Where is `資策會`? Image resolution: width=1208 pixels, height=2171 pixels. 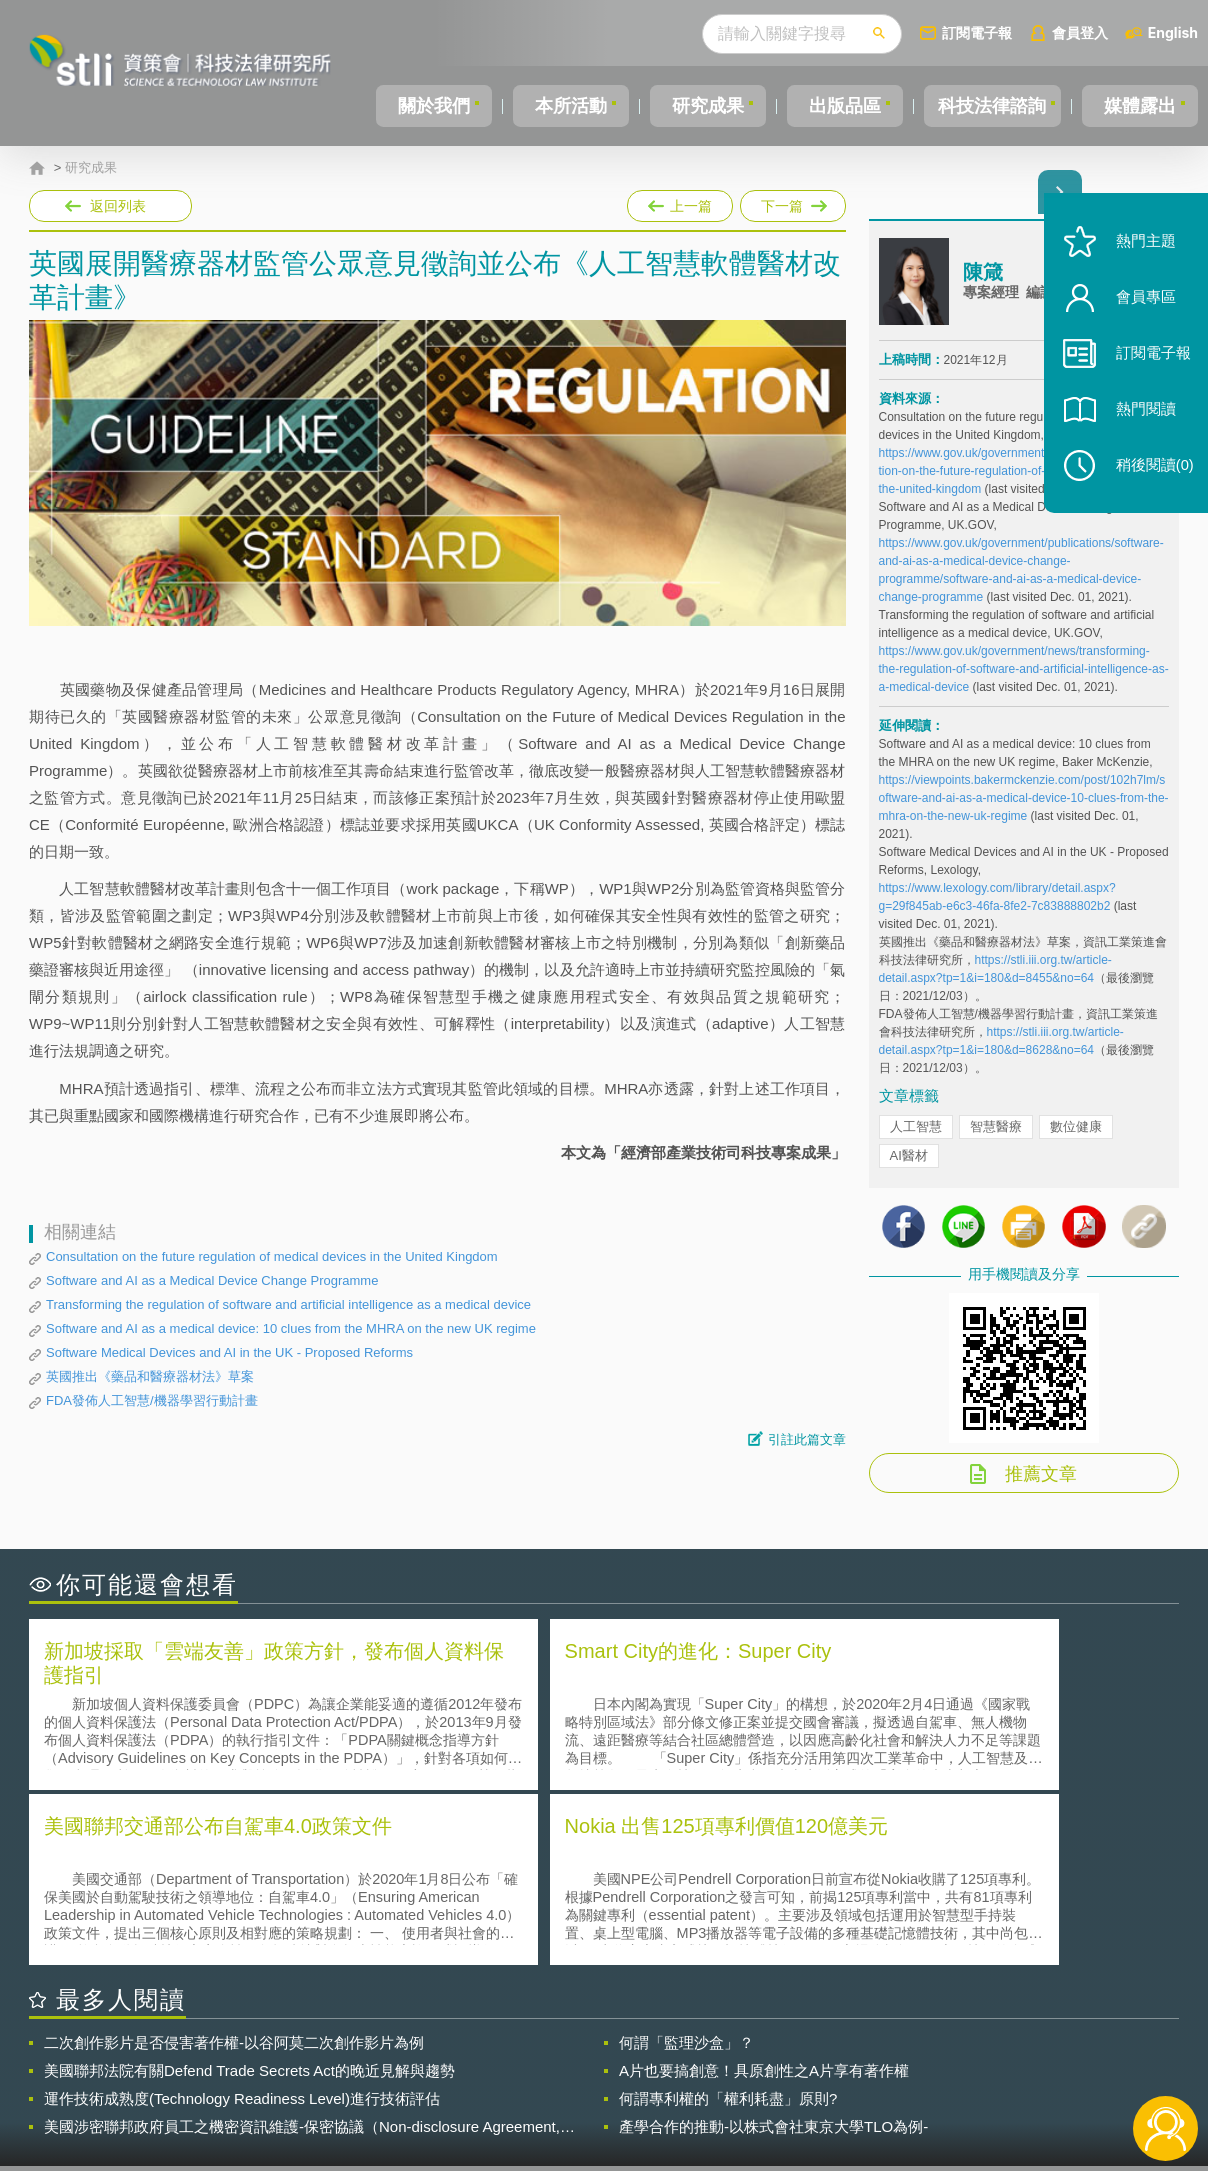 資策會 is located at coordinates (890, 2061).